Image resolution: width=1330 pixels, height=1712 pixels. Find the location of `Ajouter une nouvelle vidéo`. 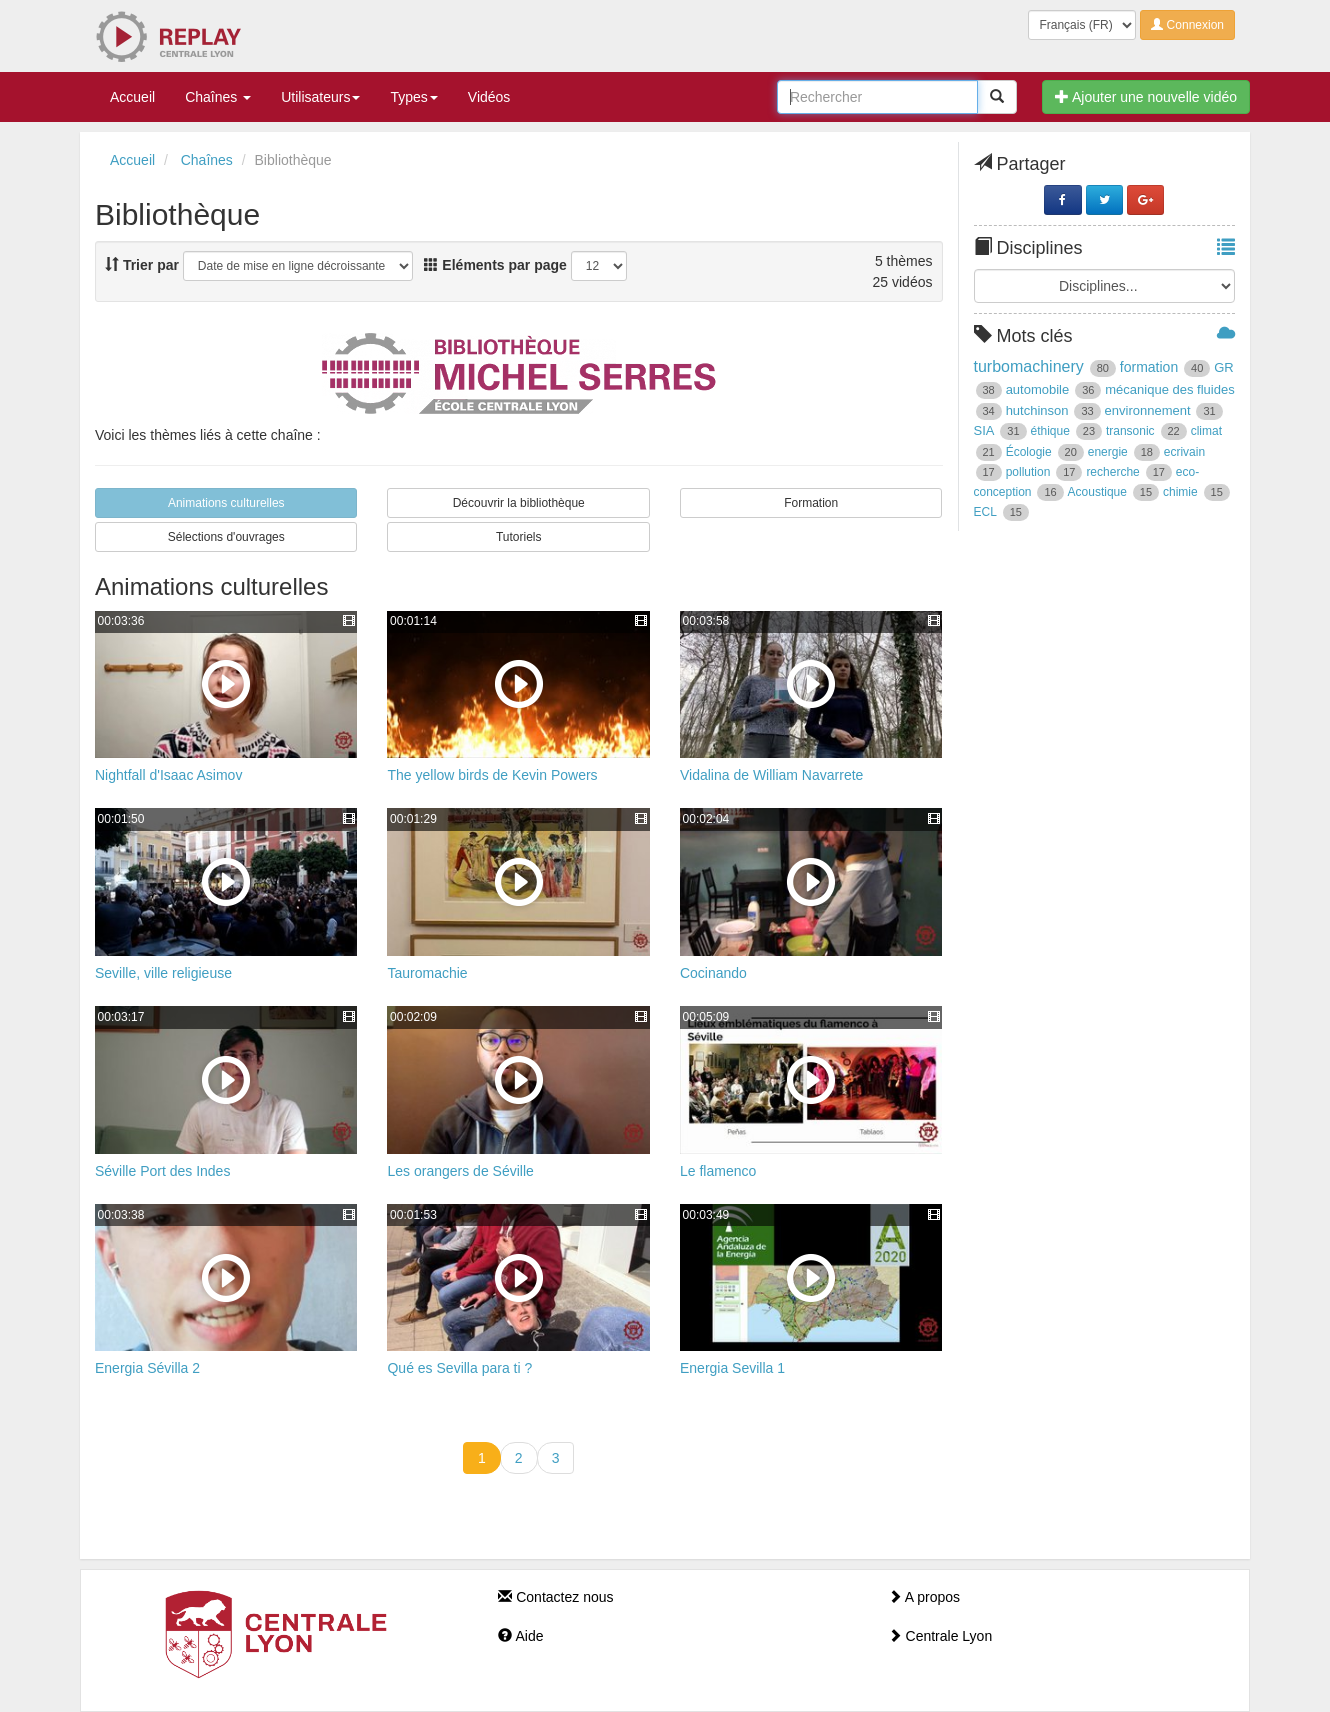

Ajouter une nouvelle vidéo is located at coordinates (1146, 97).